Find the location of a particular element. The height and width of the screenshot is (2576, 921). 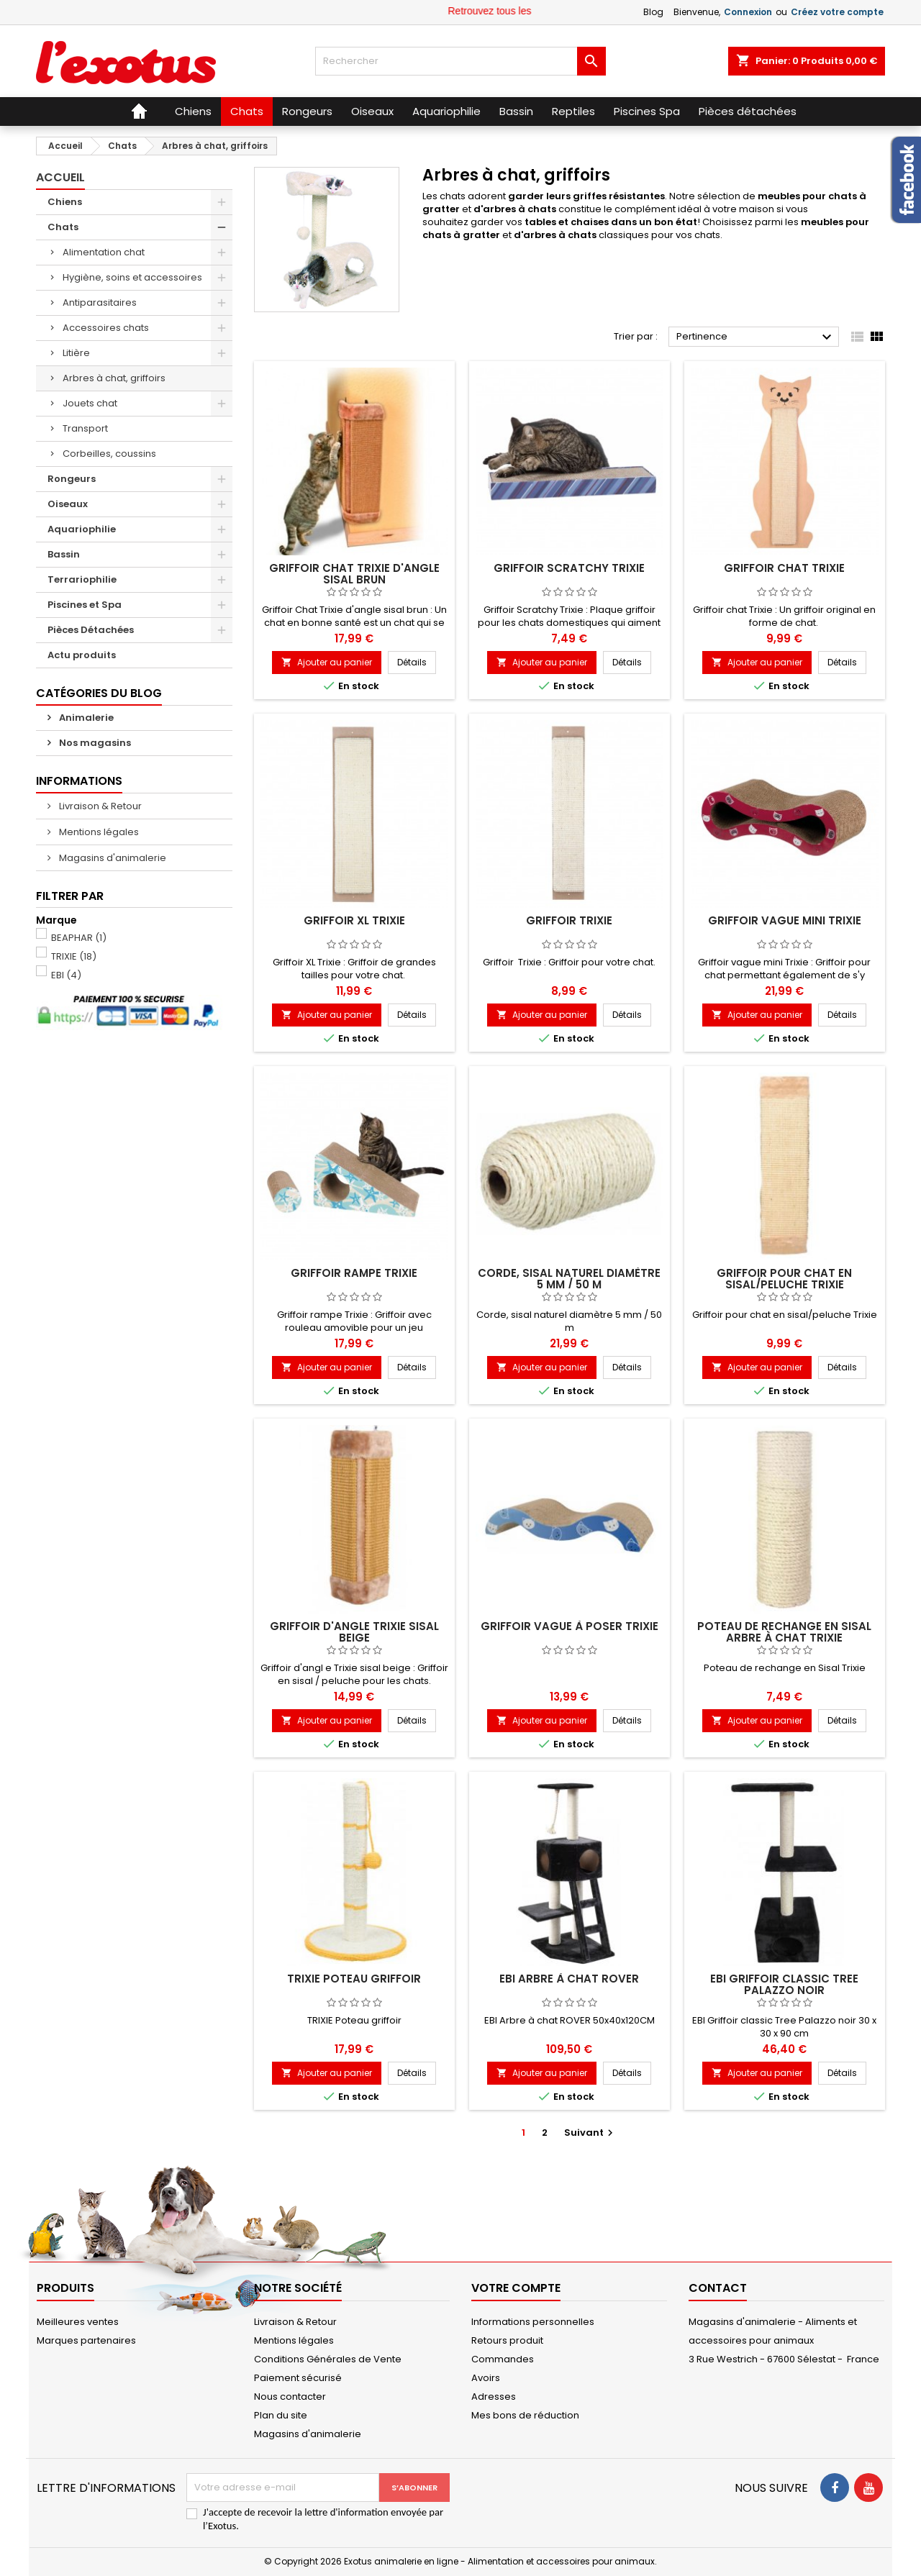

Griffoir rampe Trixie is located at coordinates (354, 1272).